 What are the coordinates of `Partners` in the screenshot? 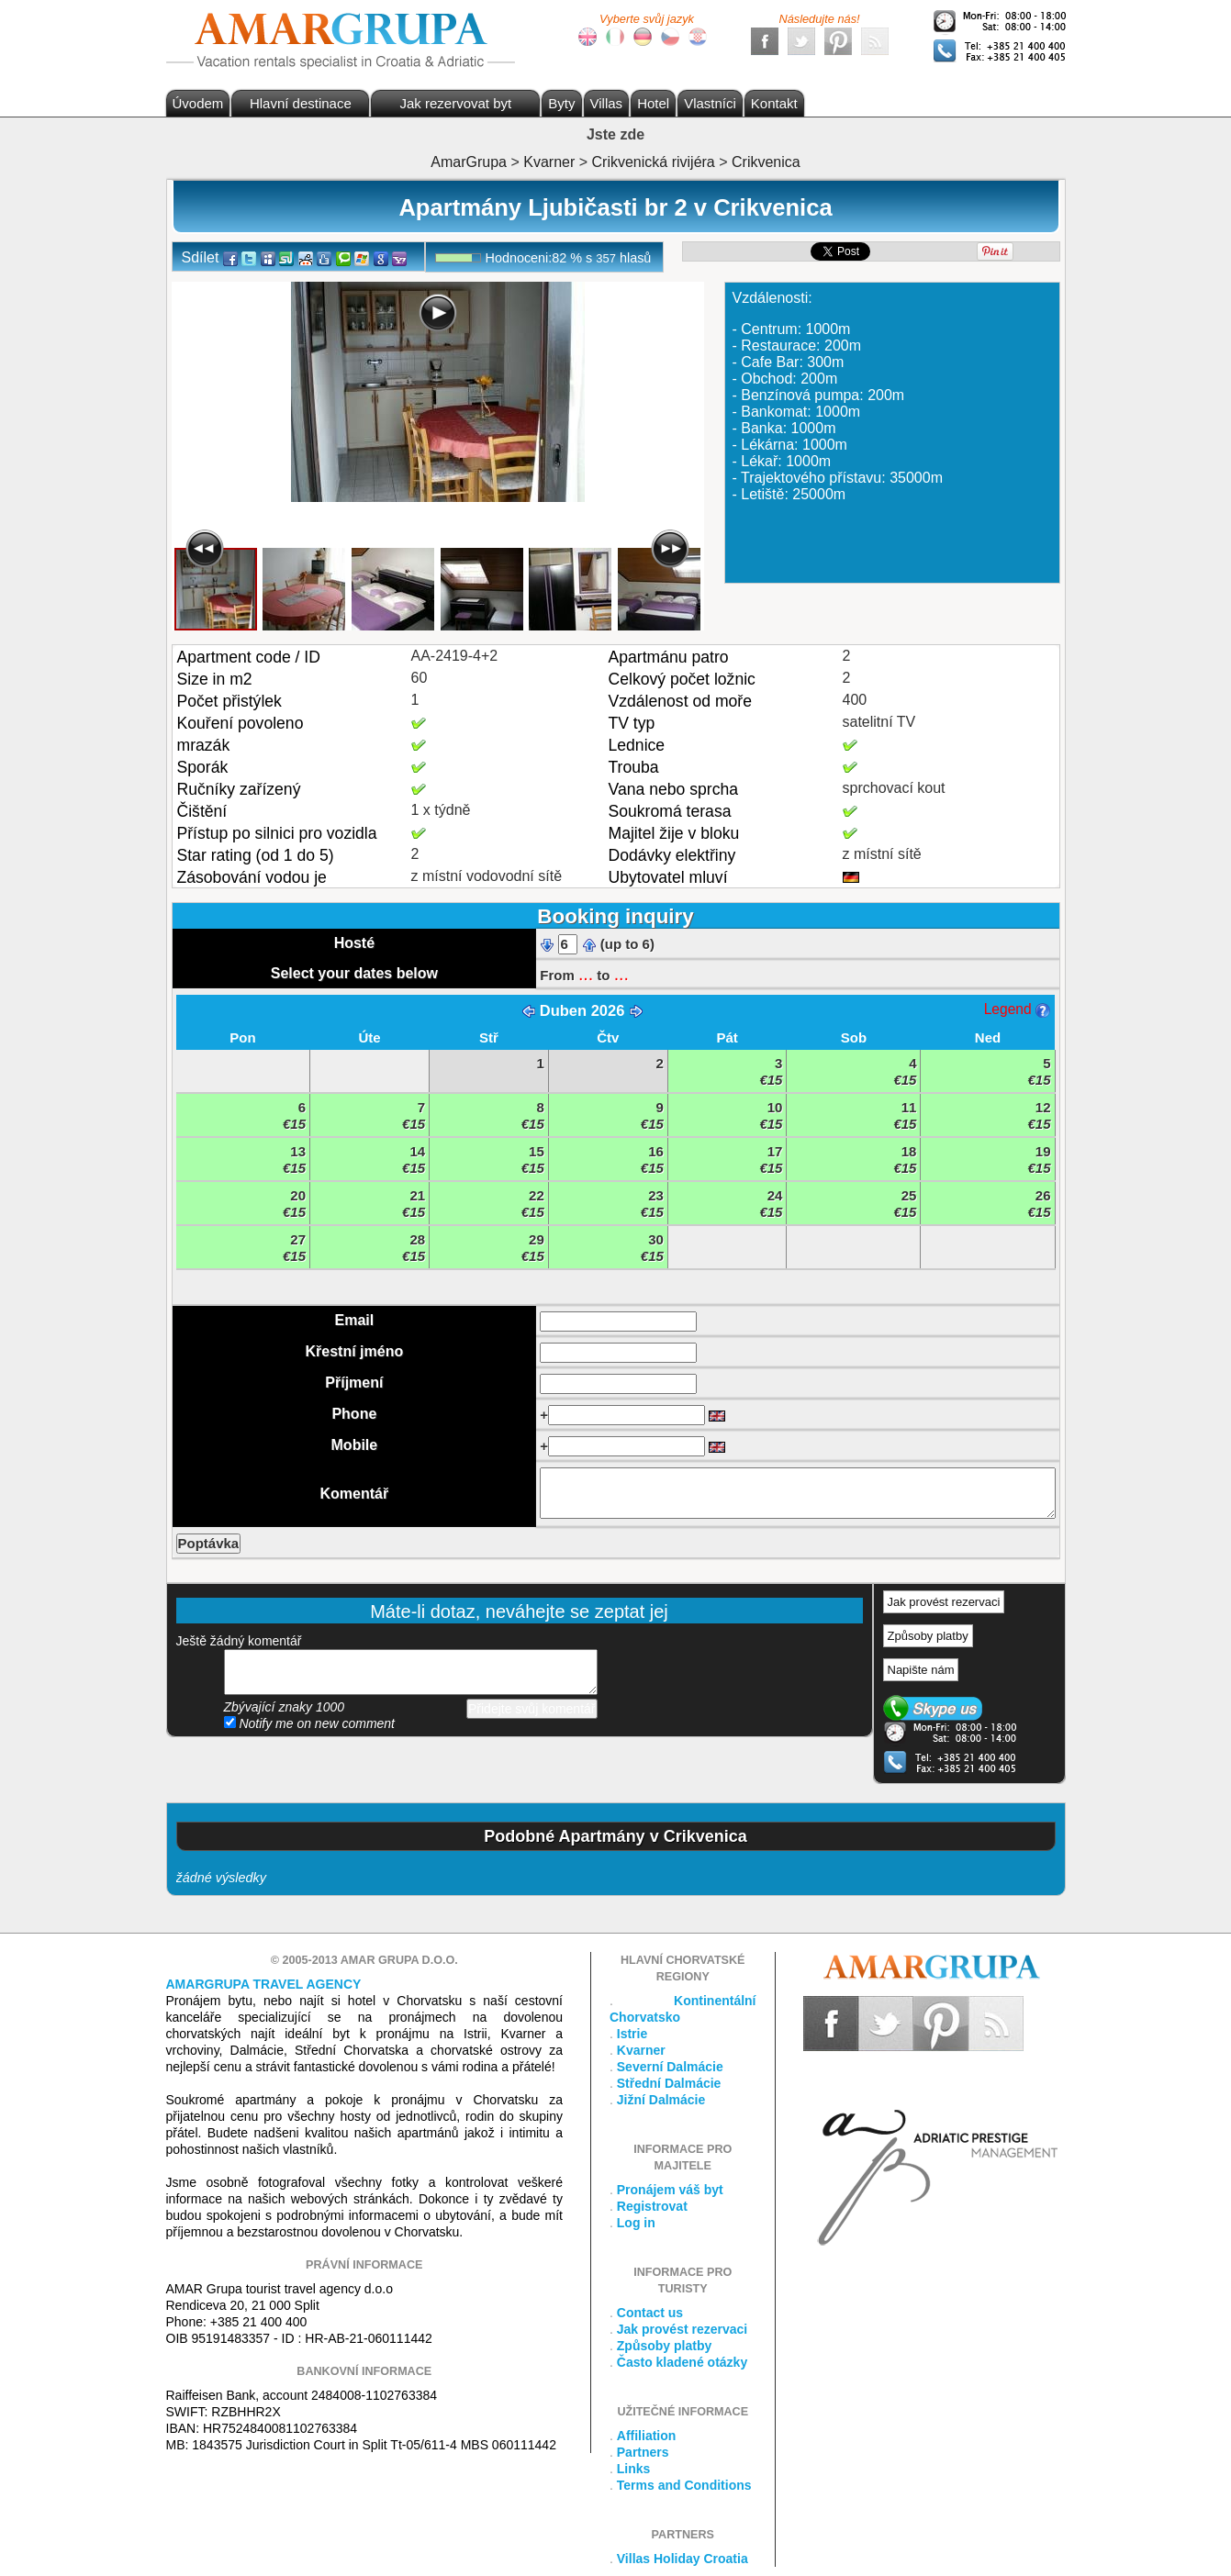 It's located at (643, 2452).